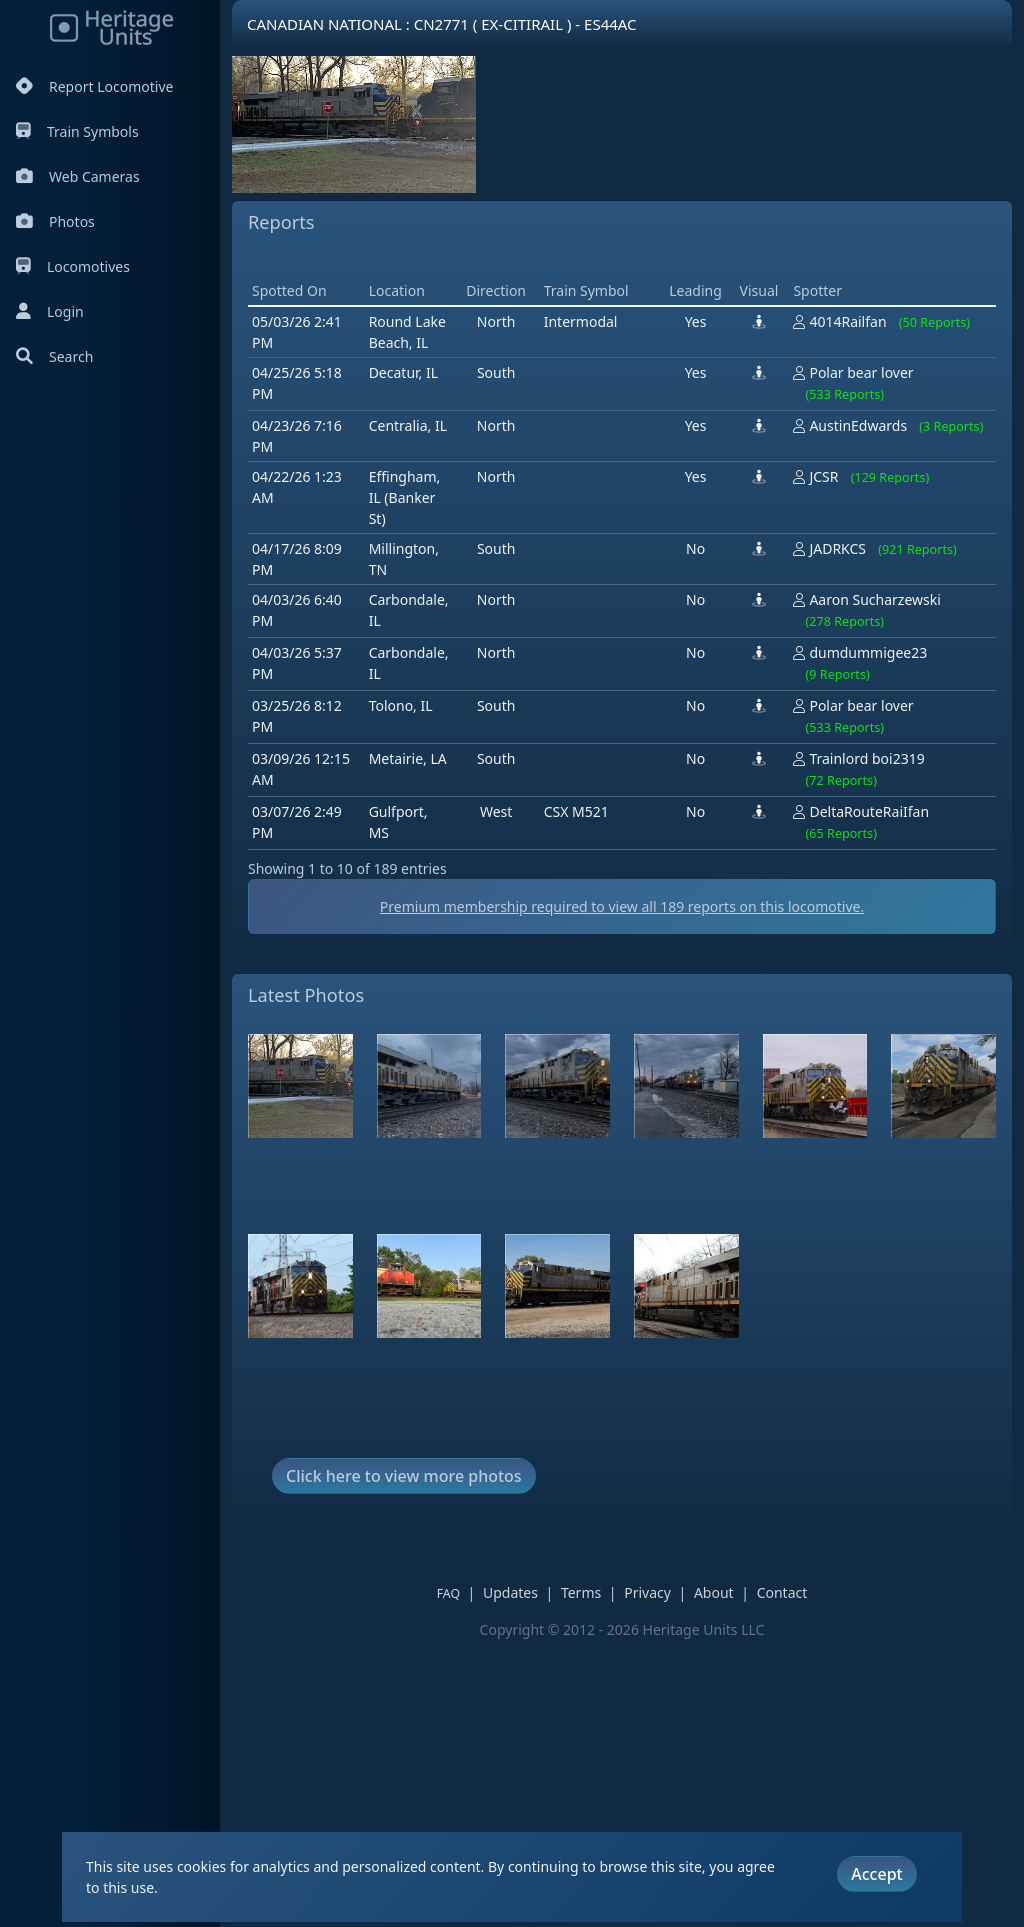  Describe the element at coordinates (50, 311) in the screenshot. I see `Login` at that location.